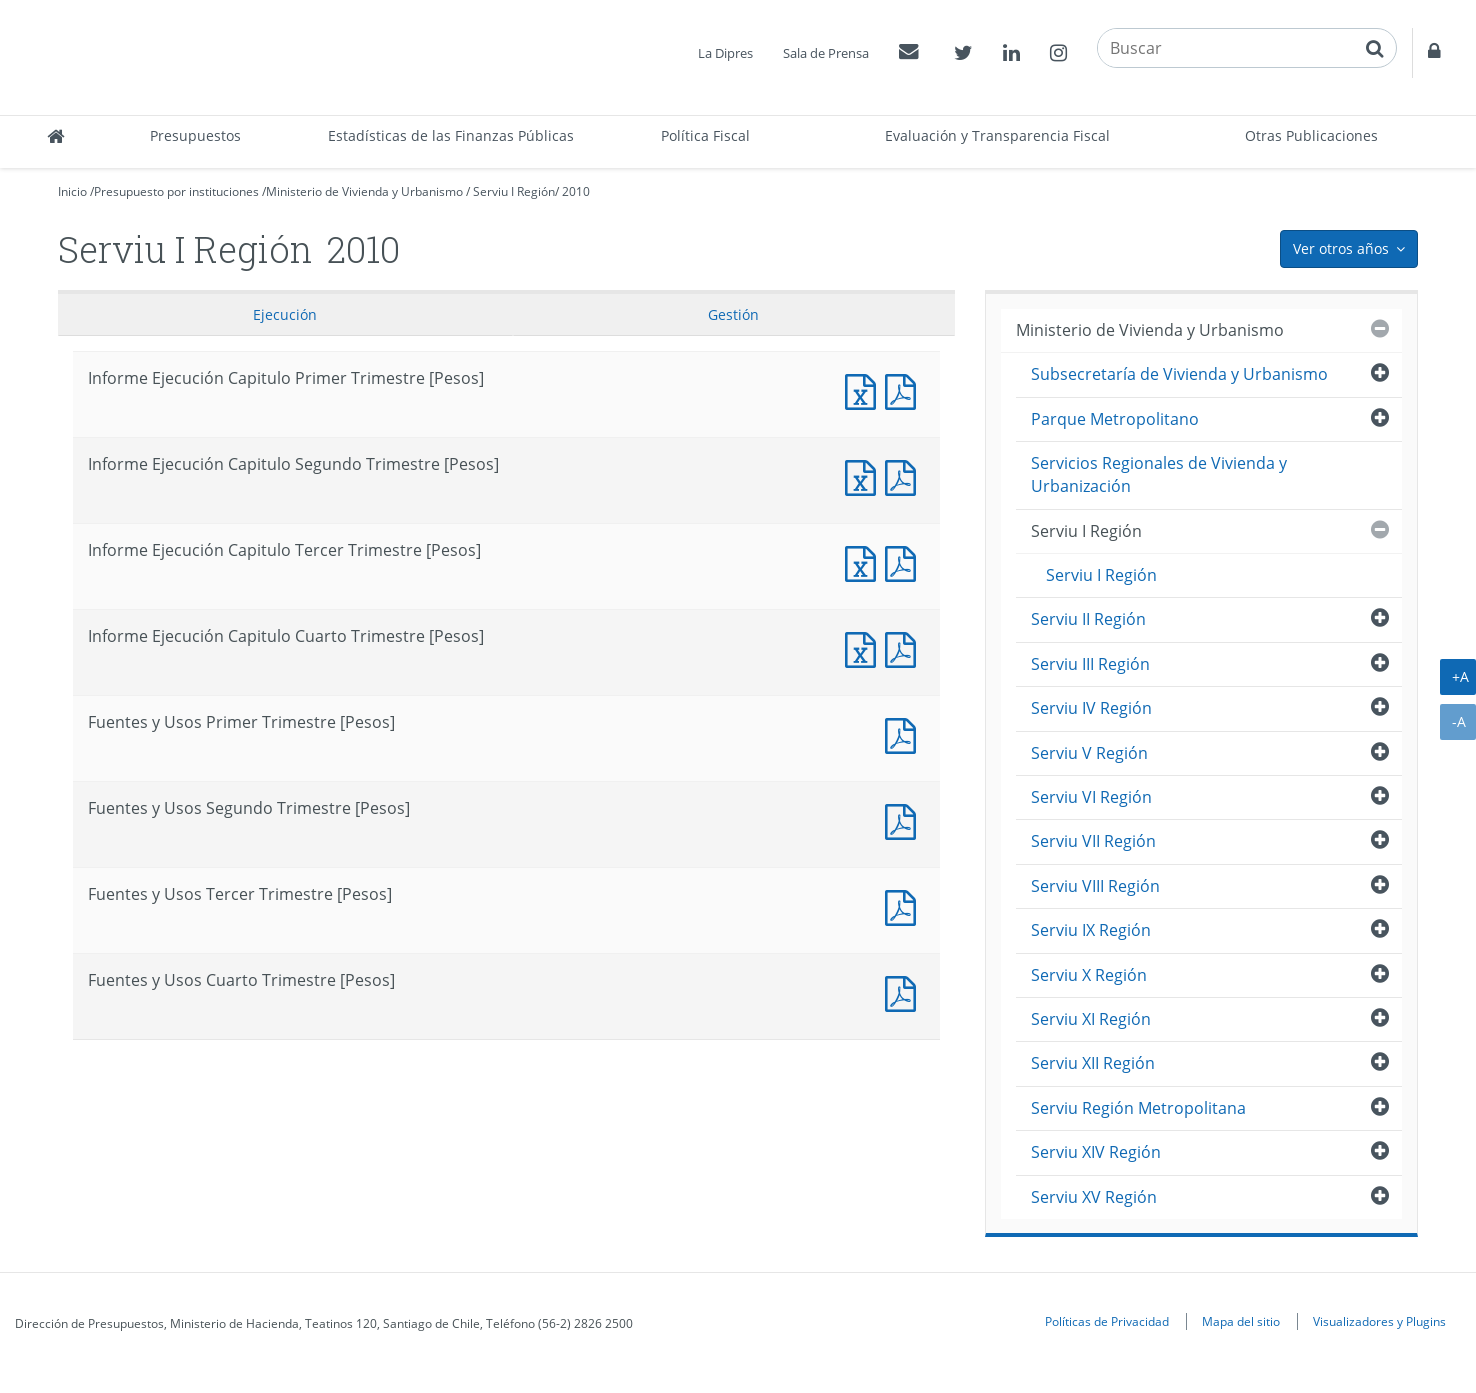  What do you see at coordinates (1089, 753) in the screenshot?
I see `Serviu V Región` at bounding box center [1089, 753].